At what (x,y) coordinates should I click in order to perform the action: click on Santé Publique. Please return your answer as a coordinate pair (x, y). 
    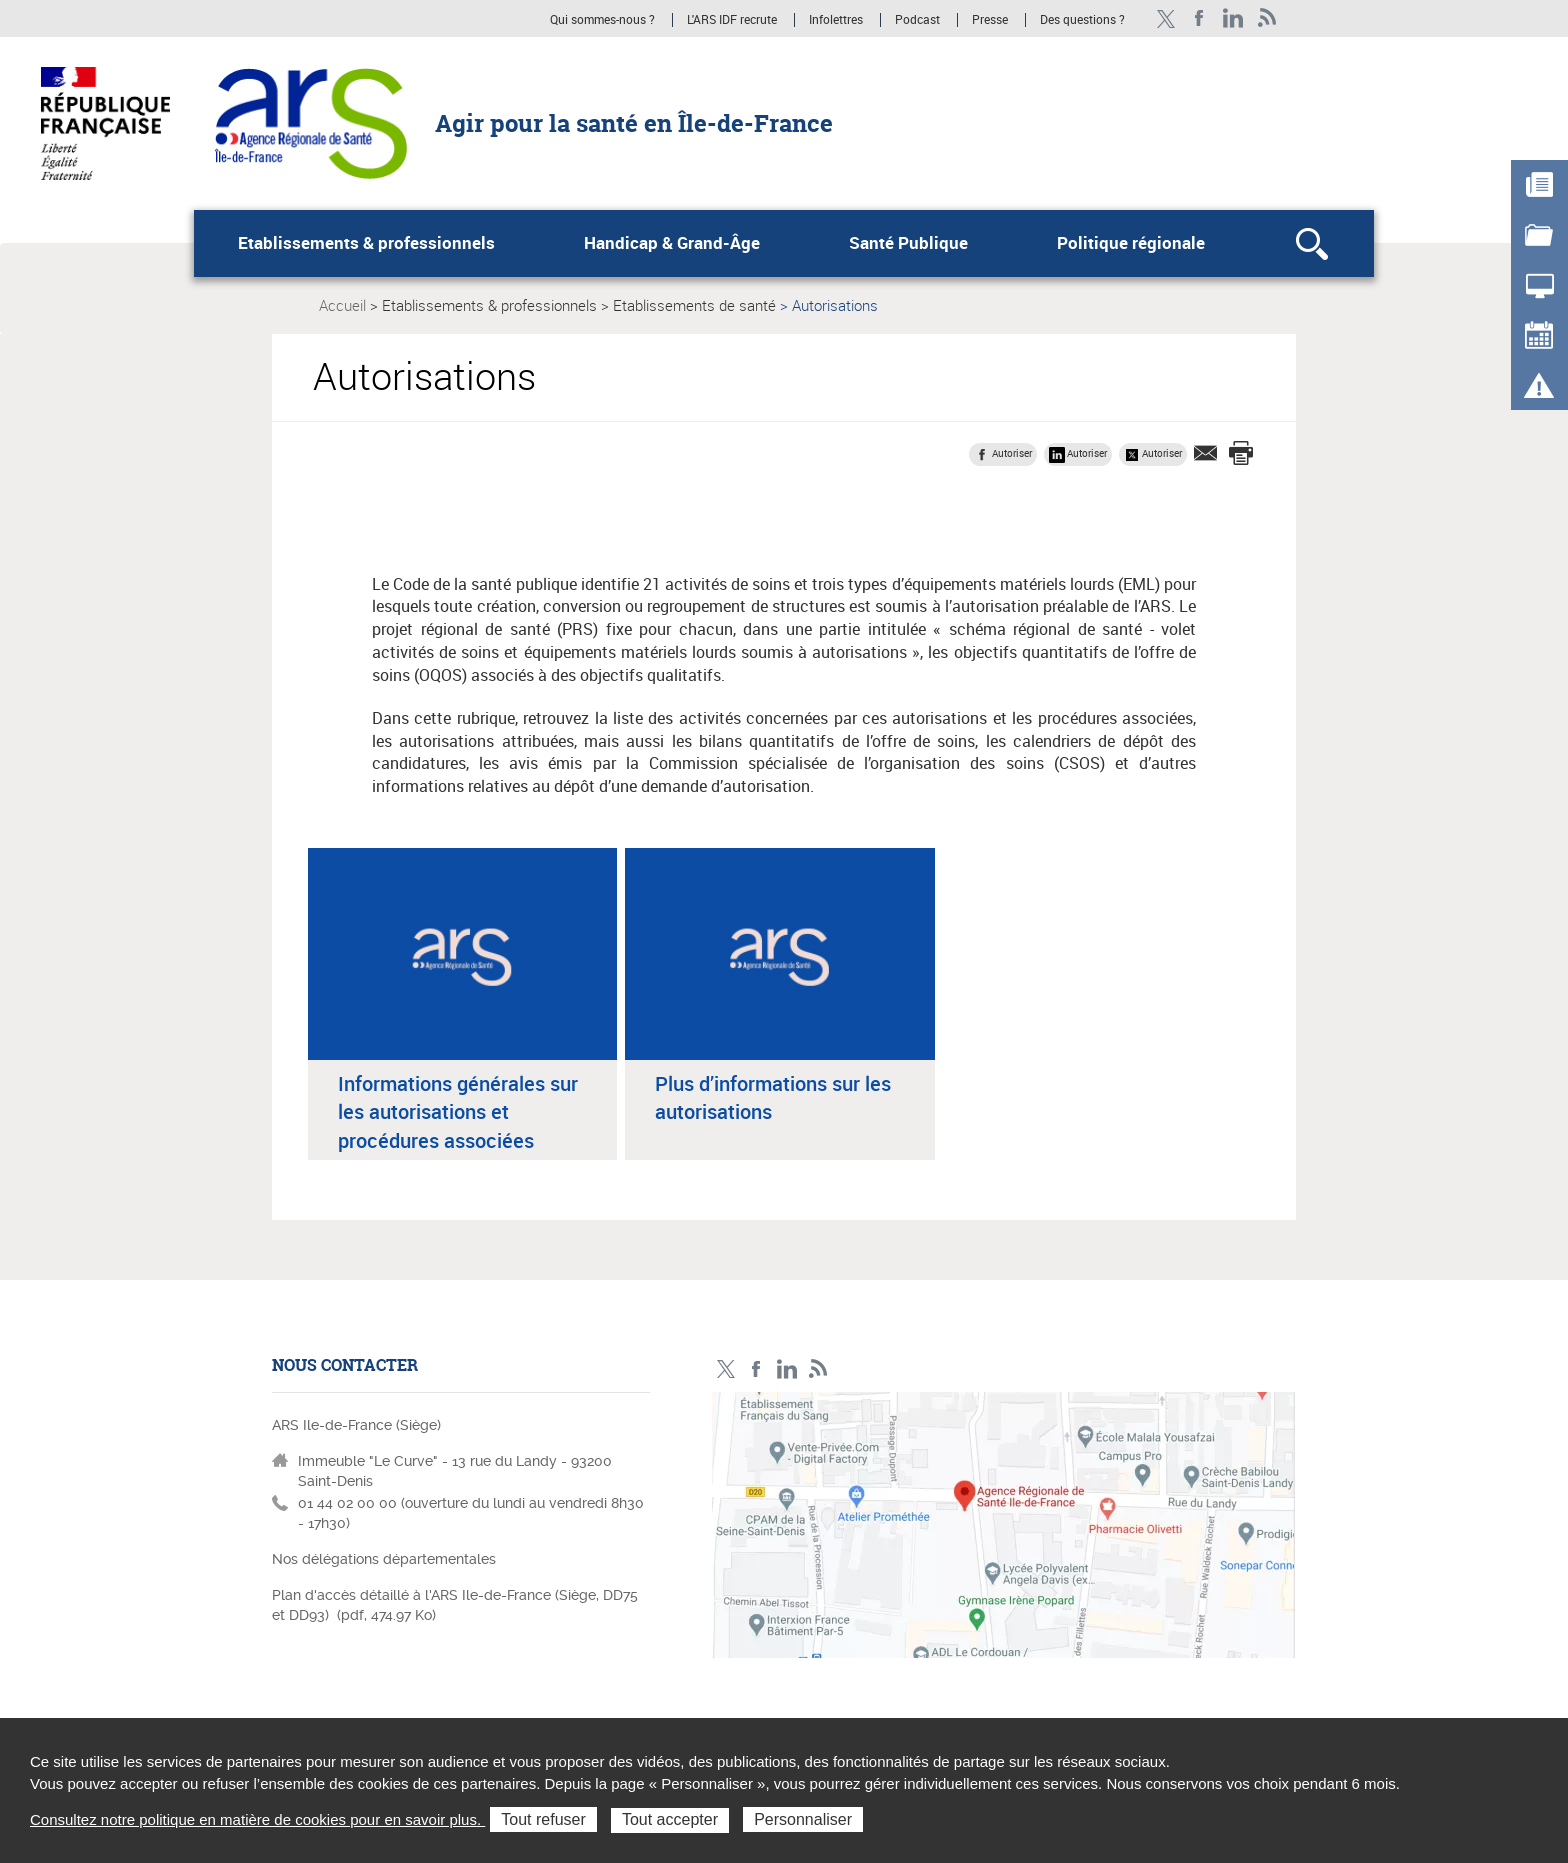
    Looking at the image, I should click on (908, 243).